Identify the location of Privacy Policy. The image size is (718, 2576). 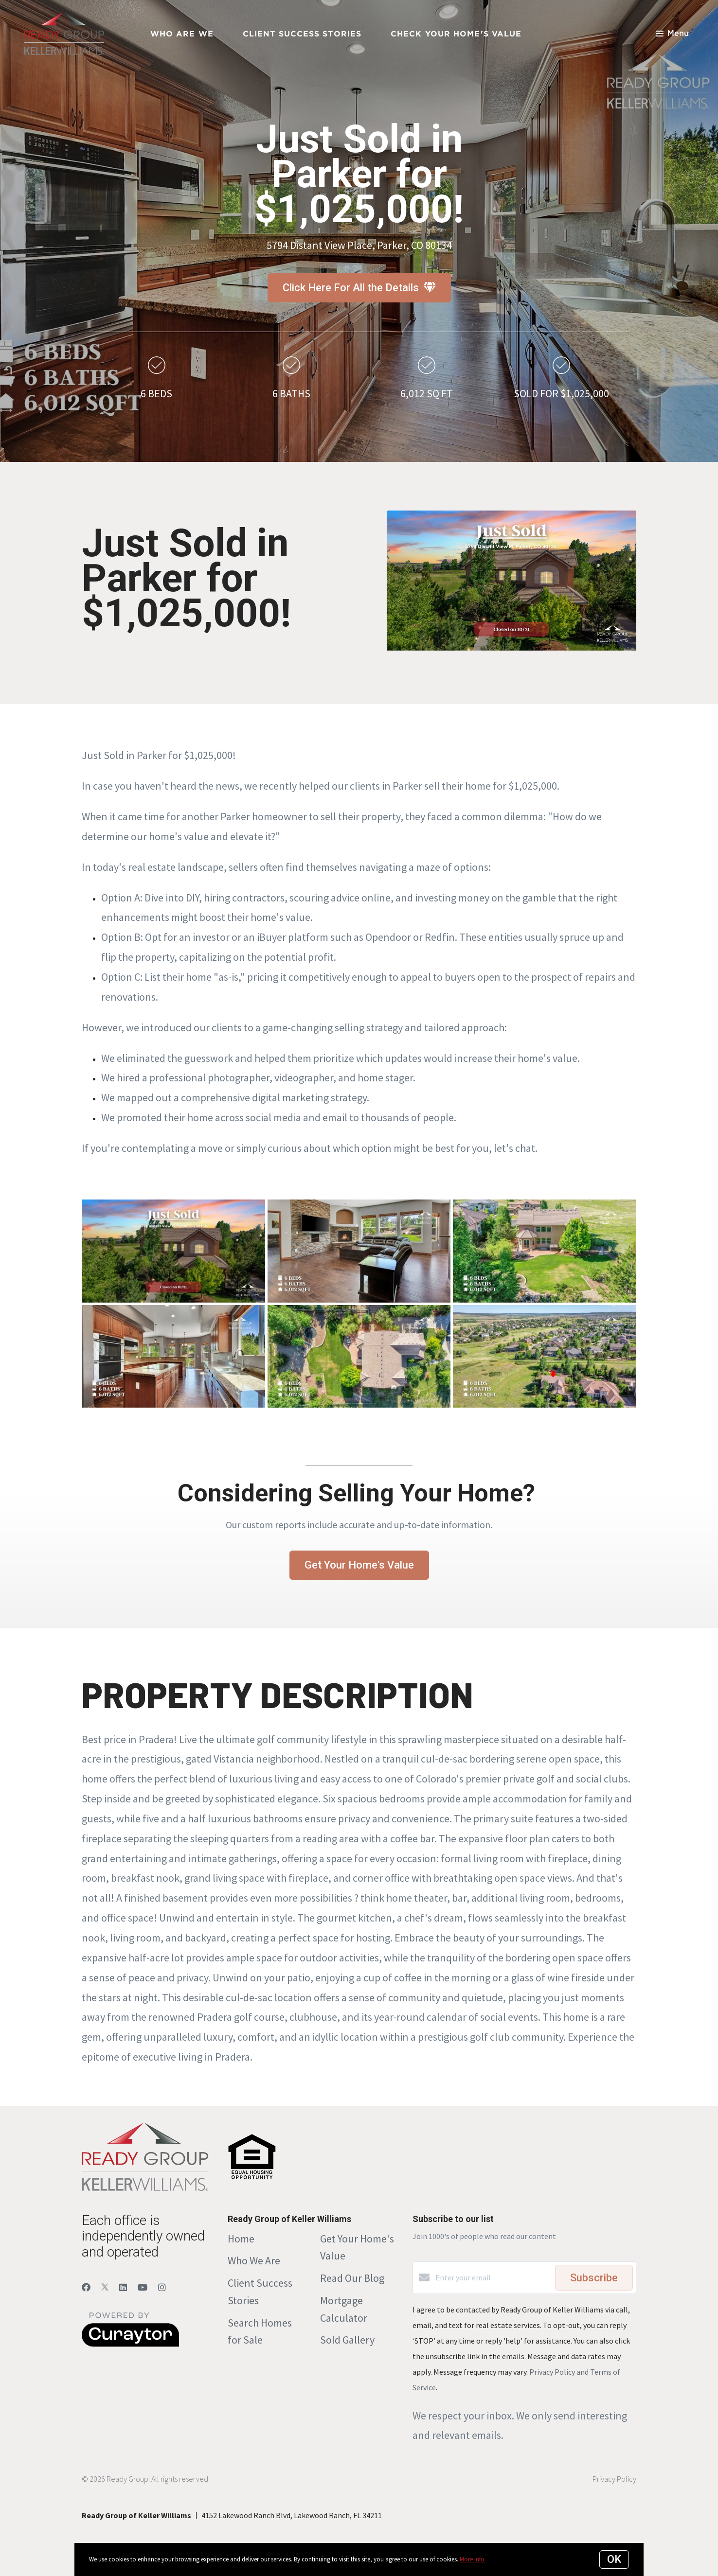
(614, 2479).